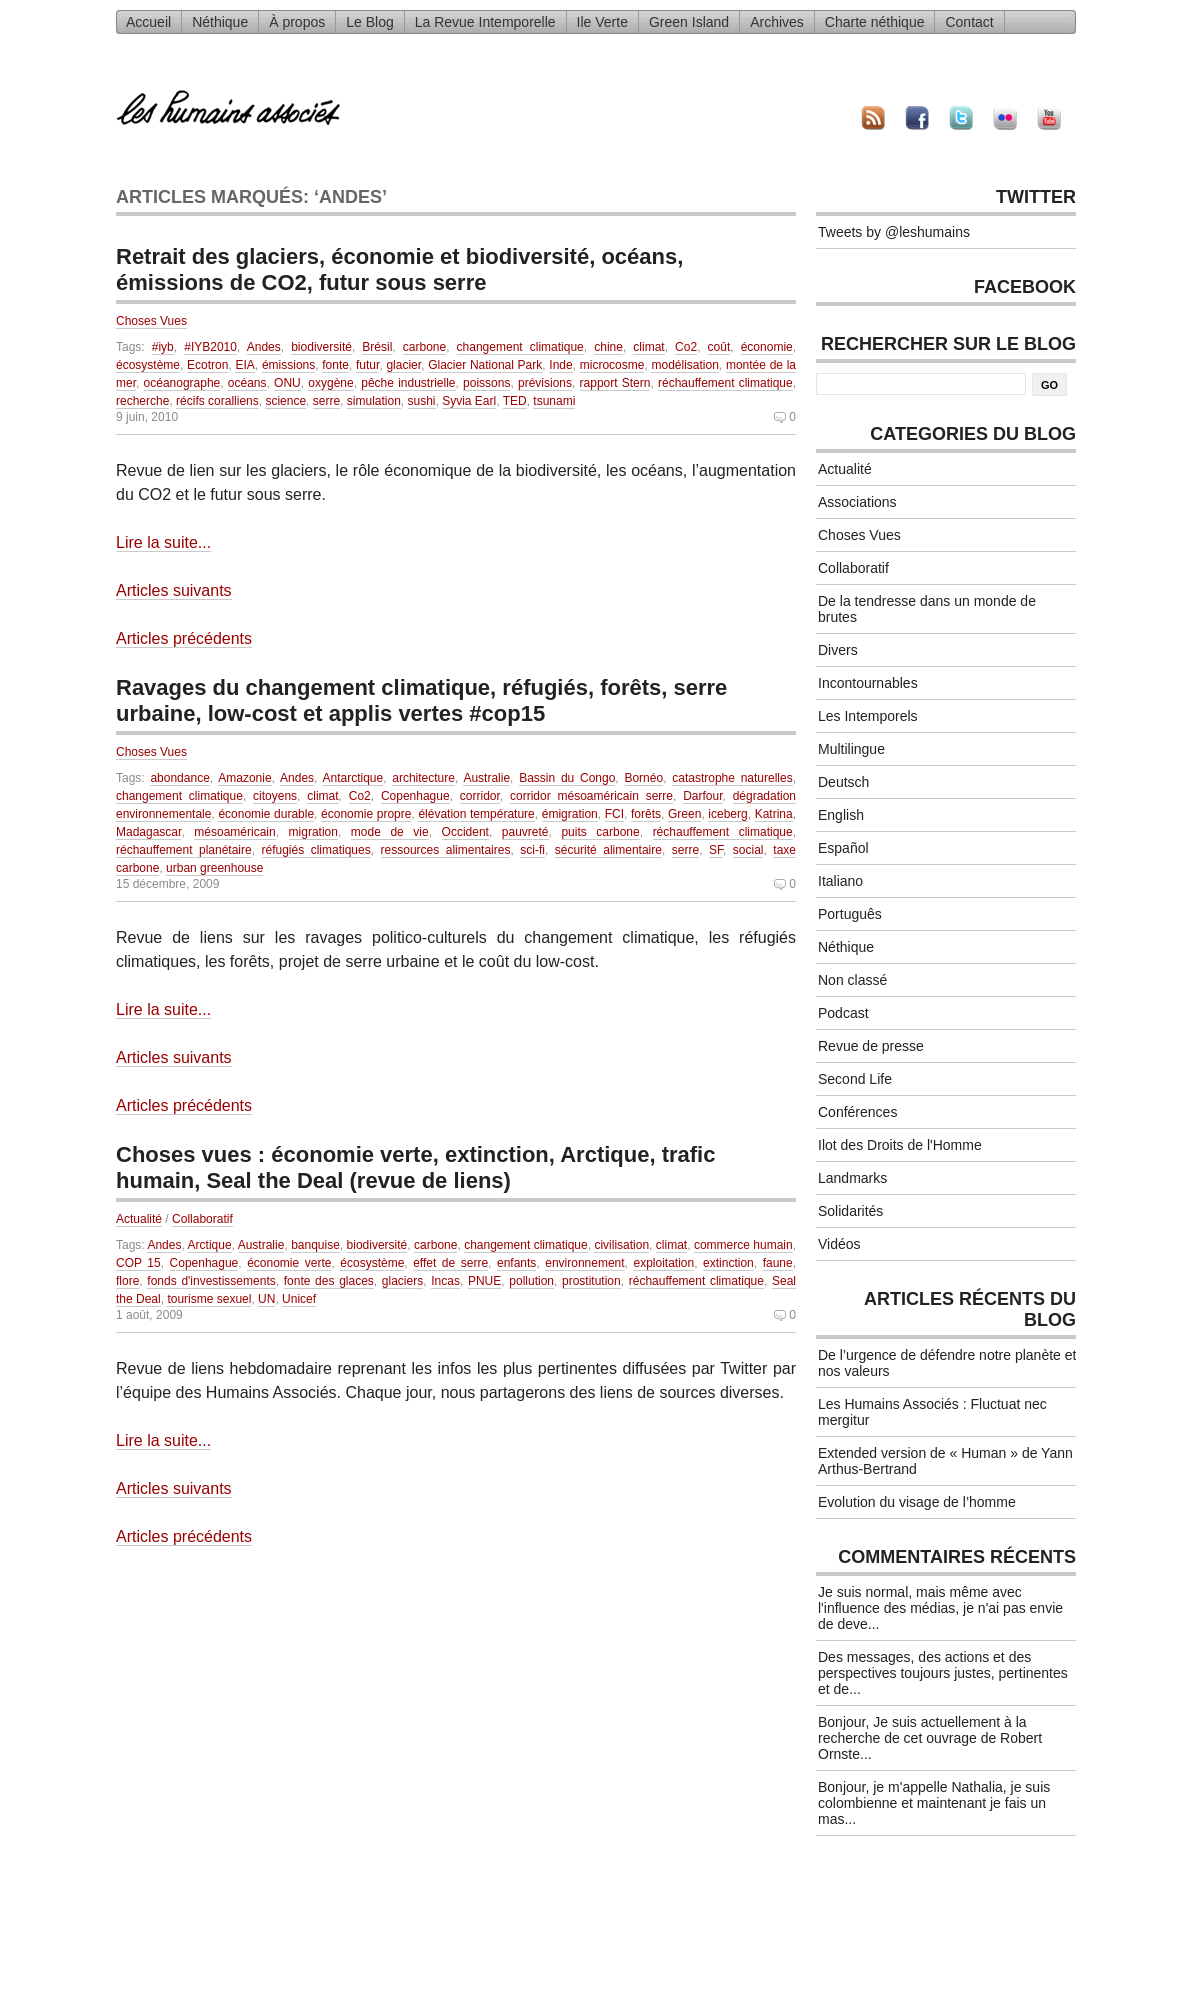 The width and height of the screenshot is (1192, 2007). I want to click on glacier, so click(403, 365).